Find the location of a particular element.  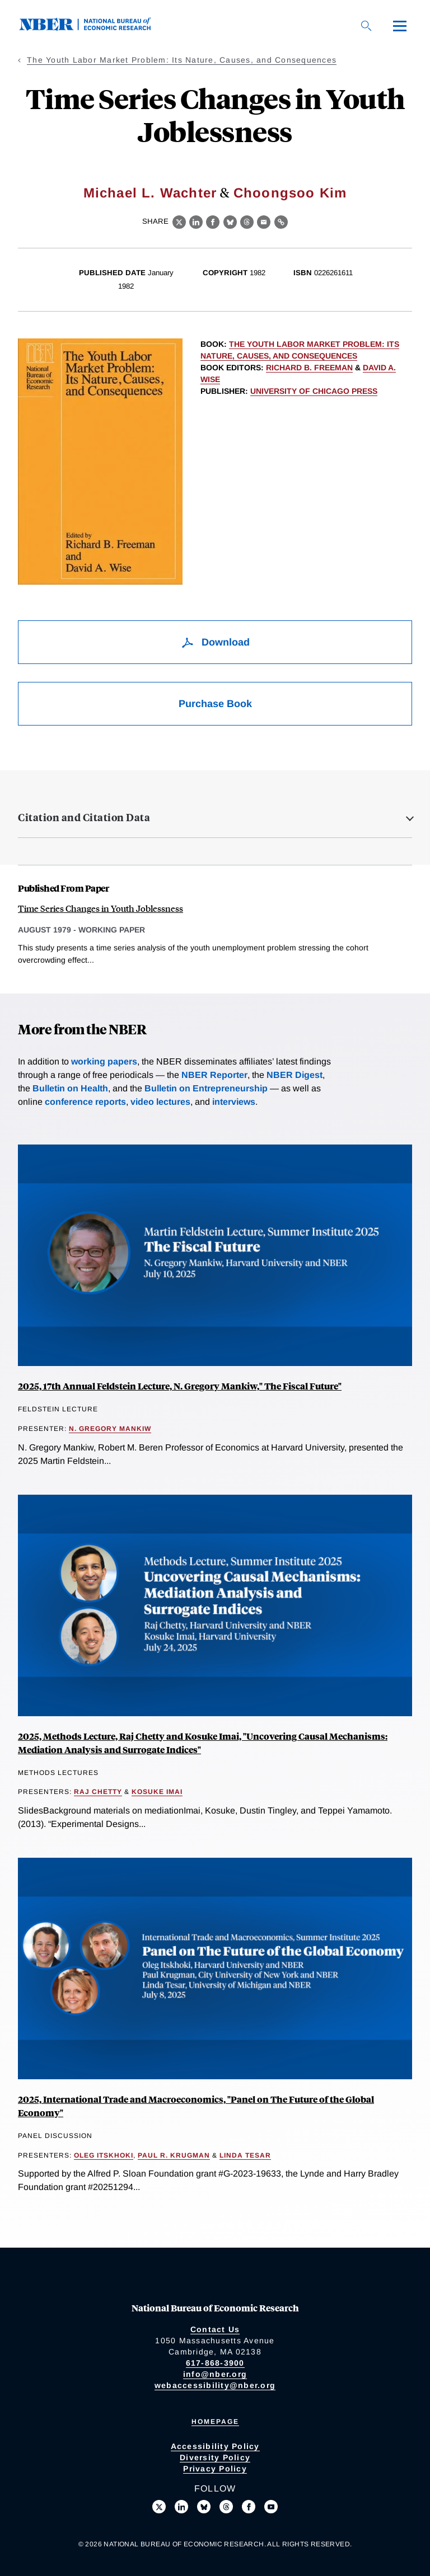

[Search] is located at coordinates (366, 25).